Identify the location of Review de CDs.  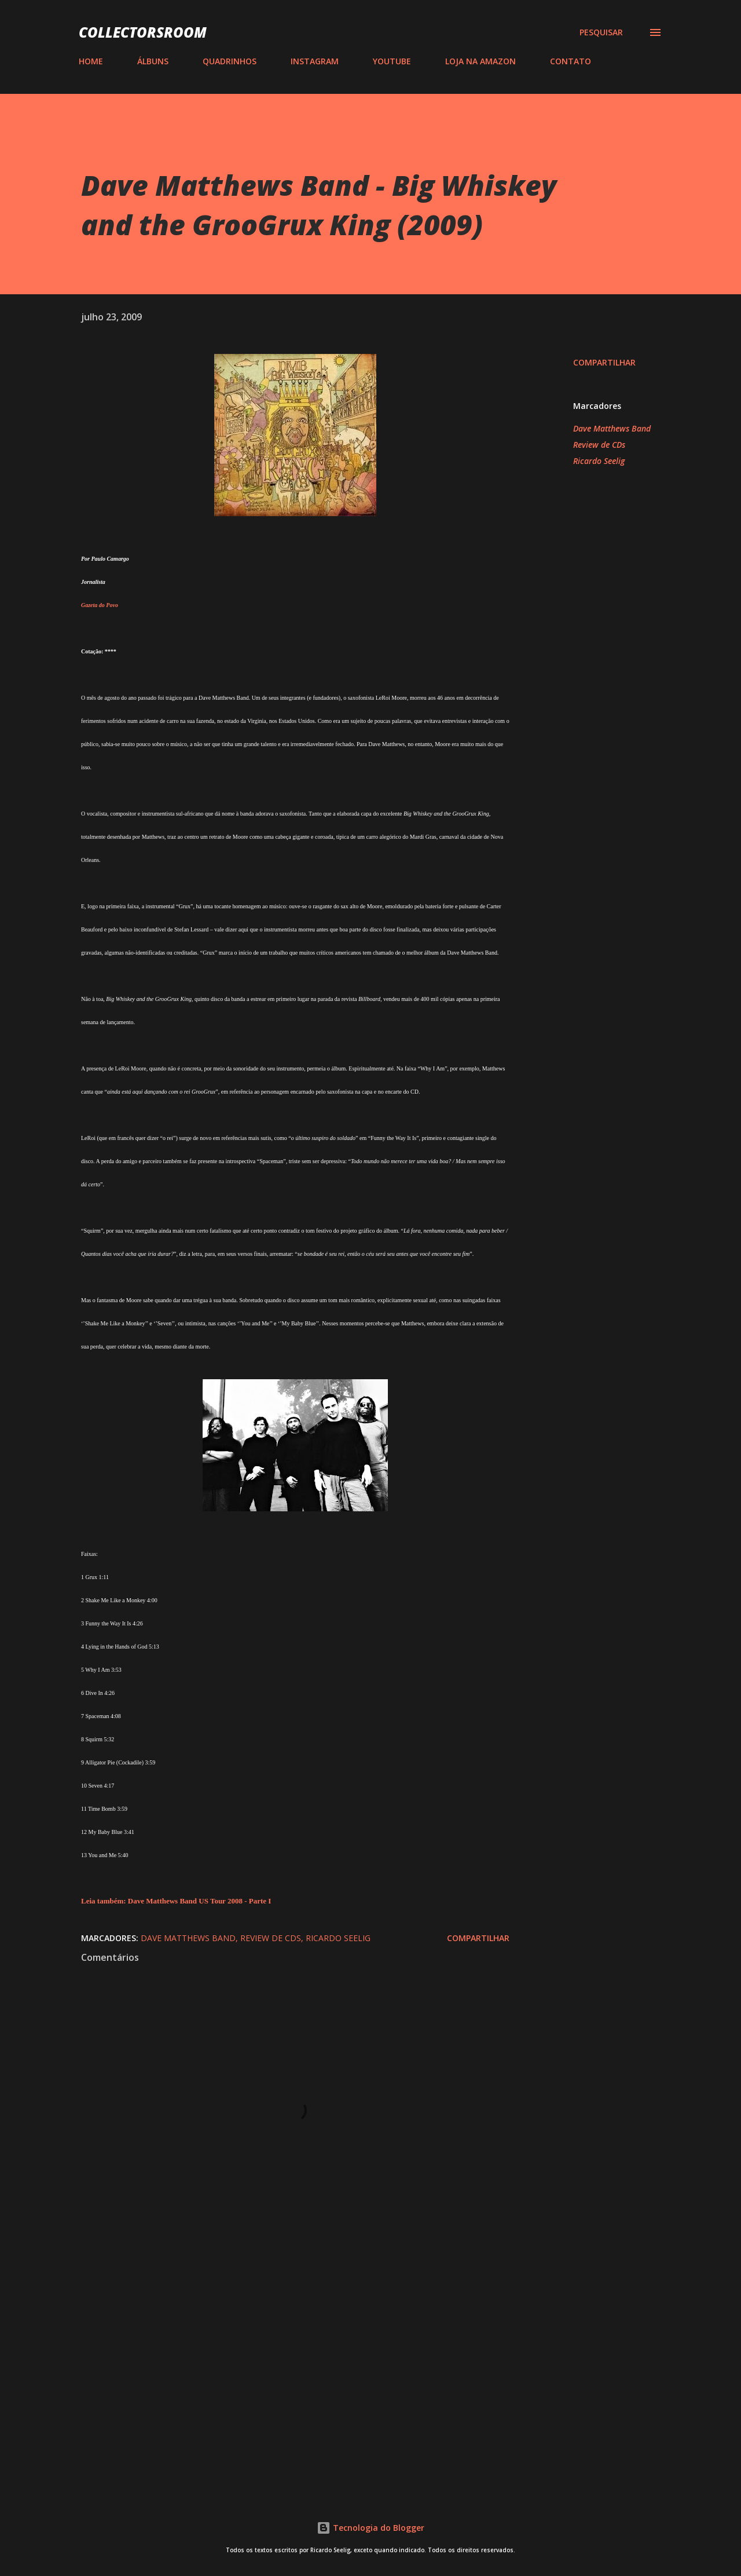
(599, 444).